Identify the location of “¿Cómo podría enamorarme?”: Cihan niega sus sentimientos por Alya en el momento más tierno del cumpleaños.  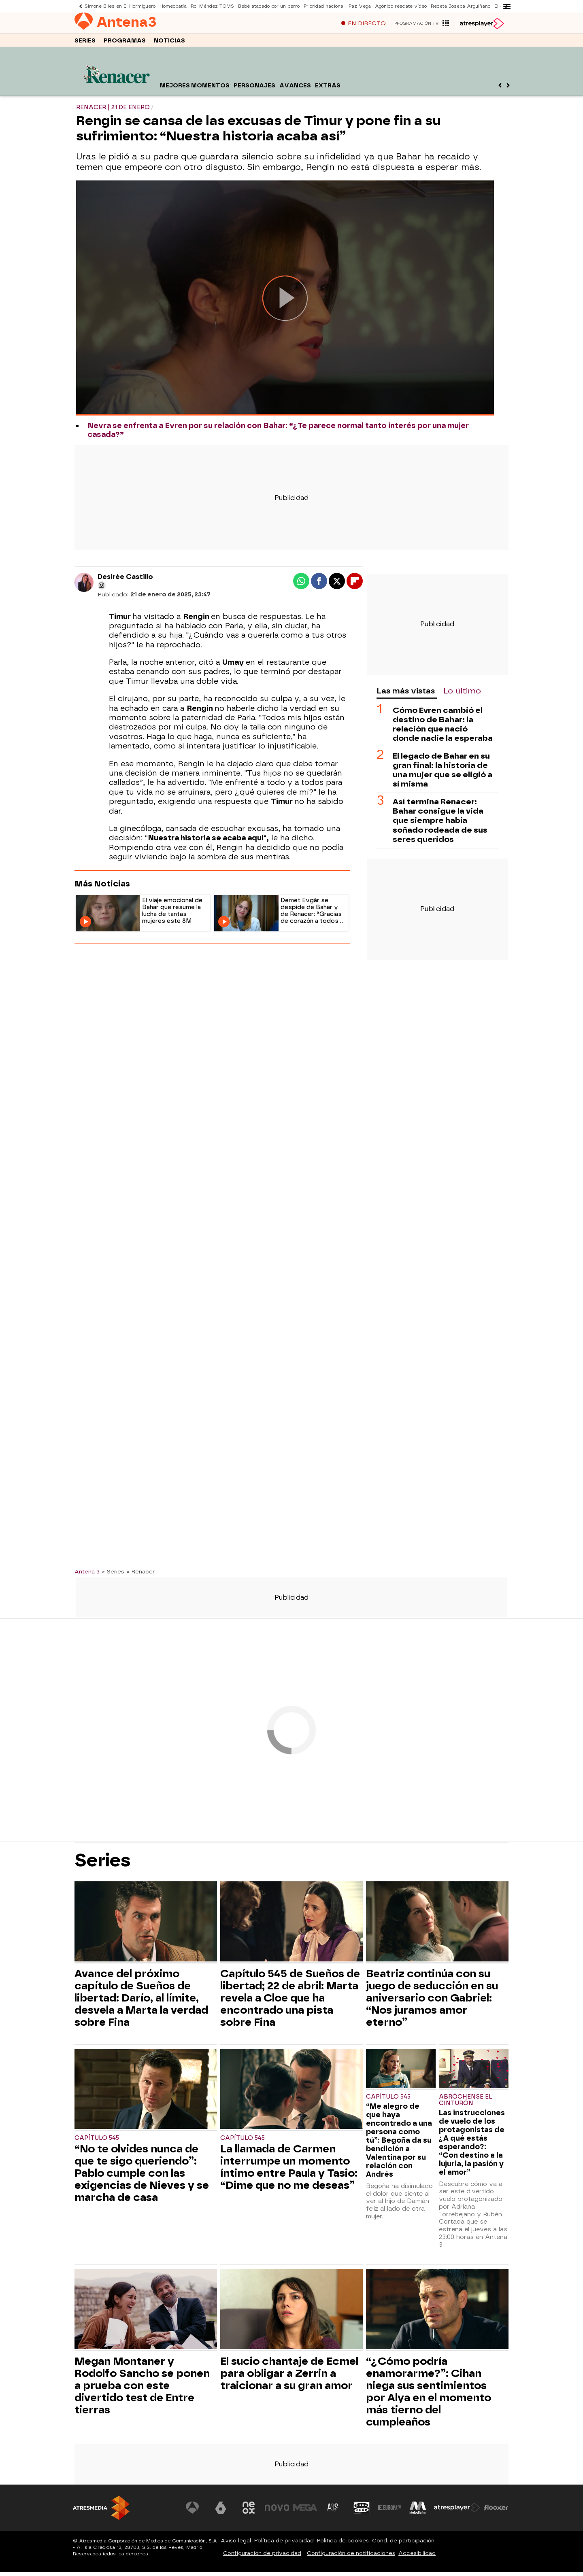
(428, 2395).